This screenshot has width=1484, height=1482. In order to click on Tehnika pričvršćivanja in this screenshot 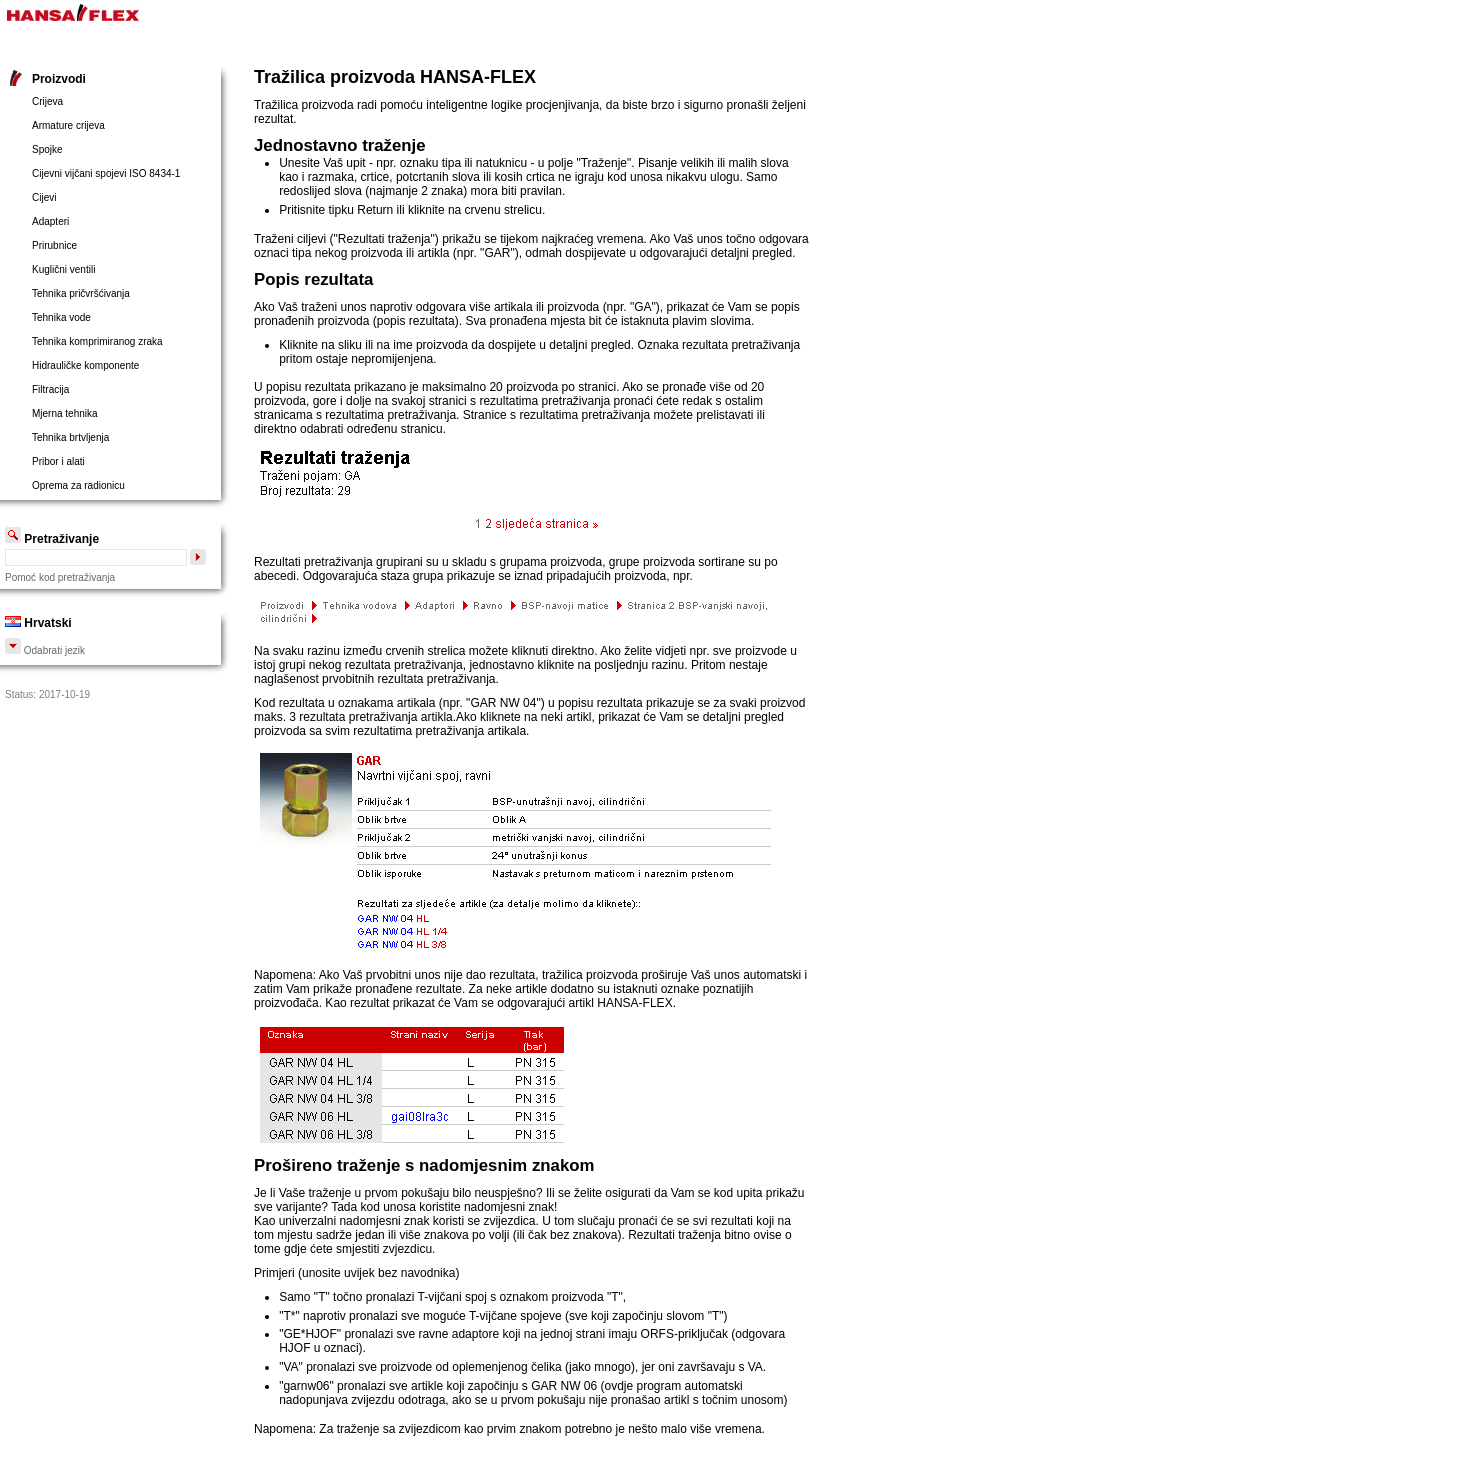, I will do `click(81, 293)`.